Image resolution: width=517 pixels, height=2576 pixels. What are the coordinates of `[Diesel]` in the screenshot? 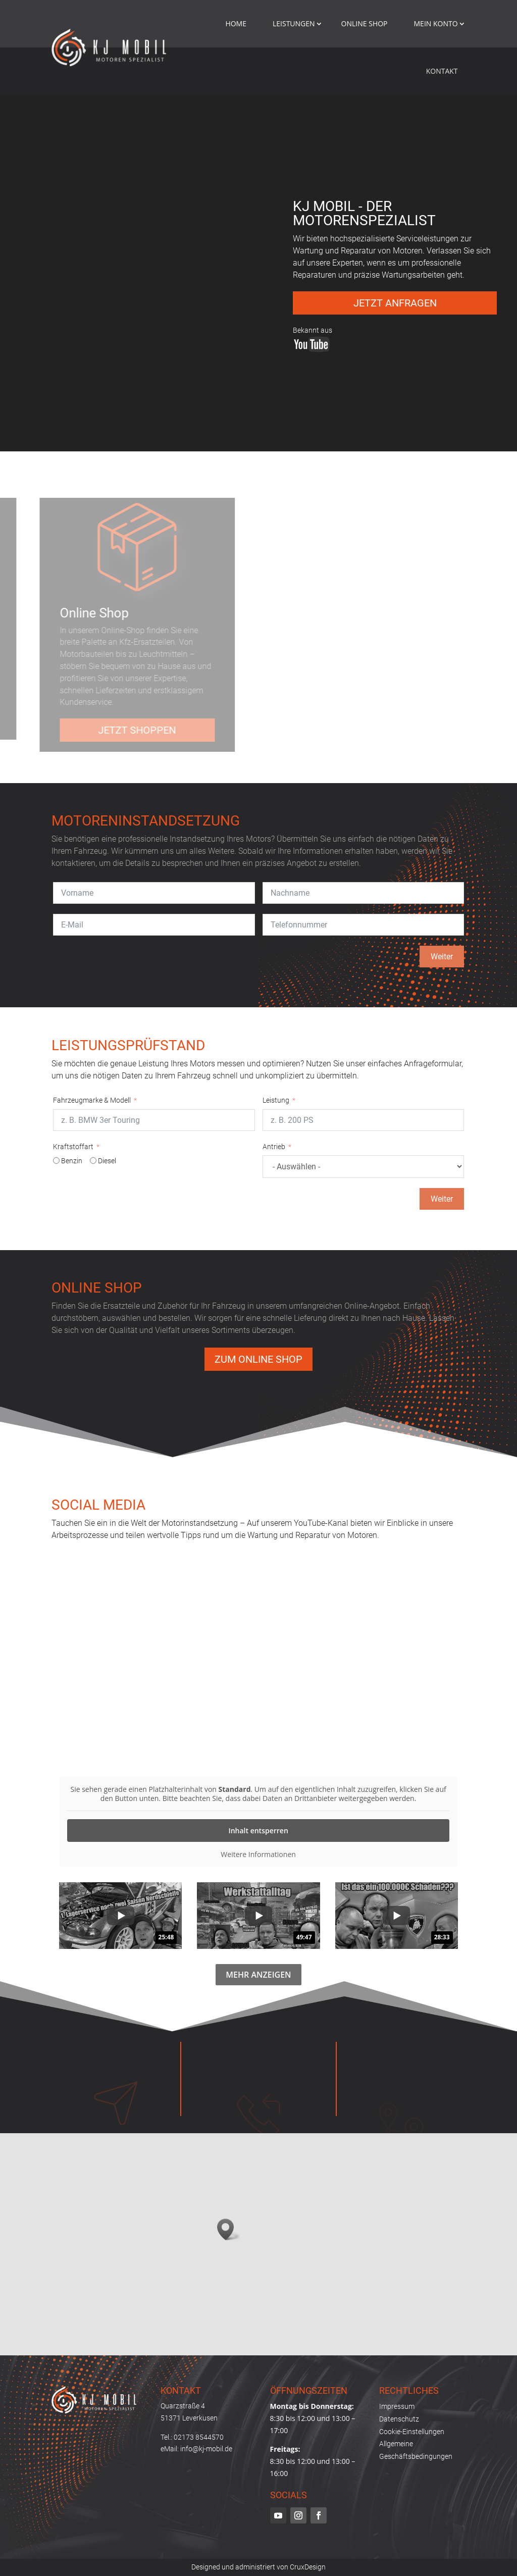 It's located at (93, 1160).